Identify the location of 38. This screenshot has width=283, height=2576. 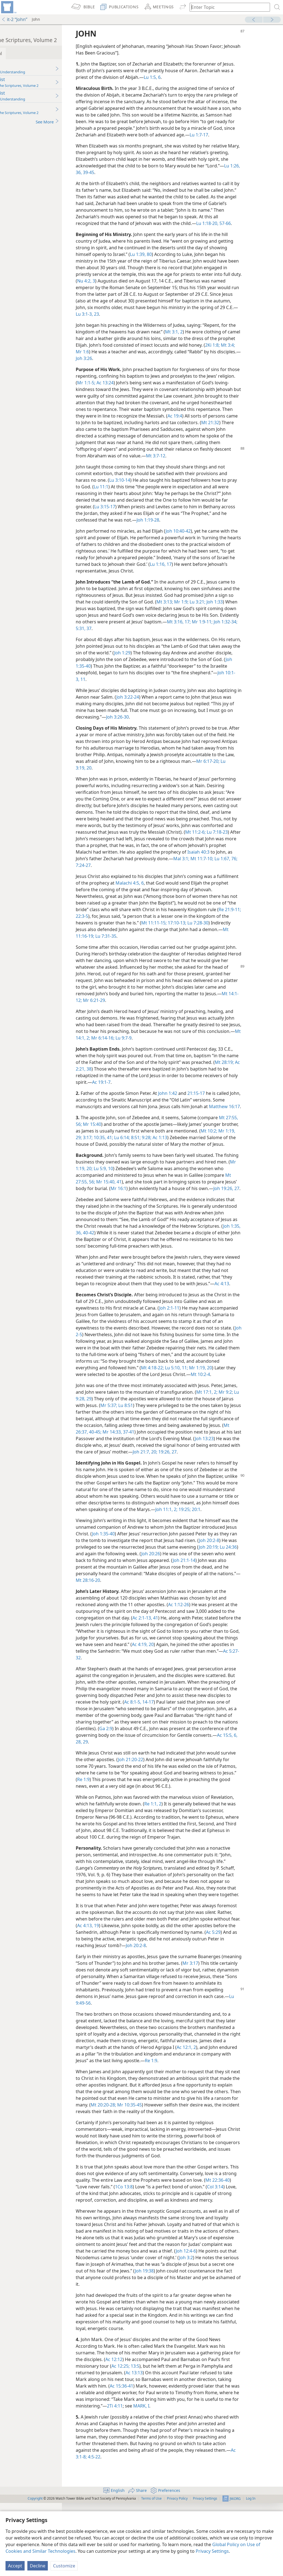
(143, 1082).